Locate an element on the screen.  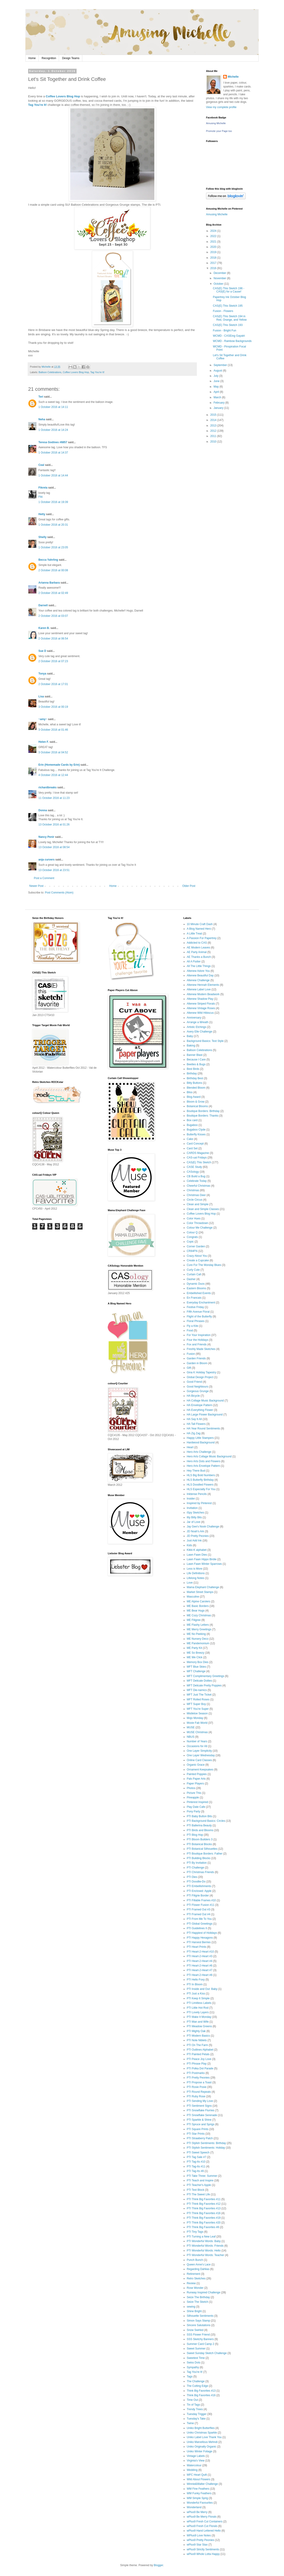
Colour Me Challenge is located at coordinates (200, 1227).